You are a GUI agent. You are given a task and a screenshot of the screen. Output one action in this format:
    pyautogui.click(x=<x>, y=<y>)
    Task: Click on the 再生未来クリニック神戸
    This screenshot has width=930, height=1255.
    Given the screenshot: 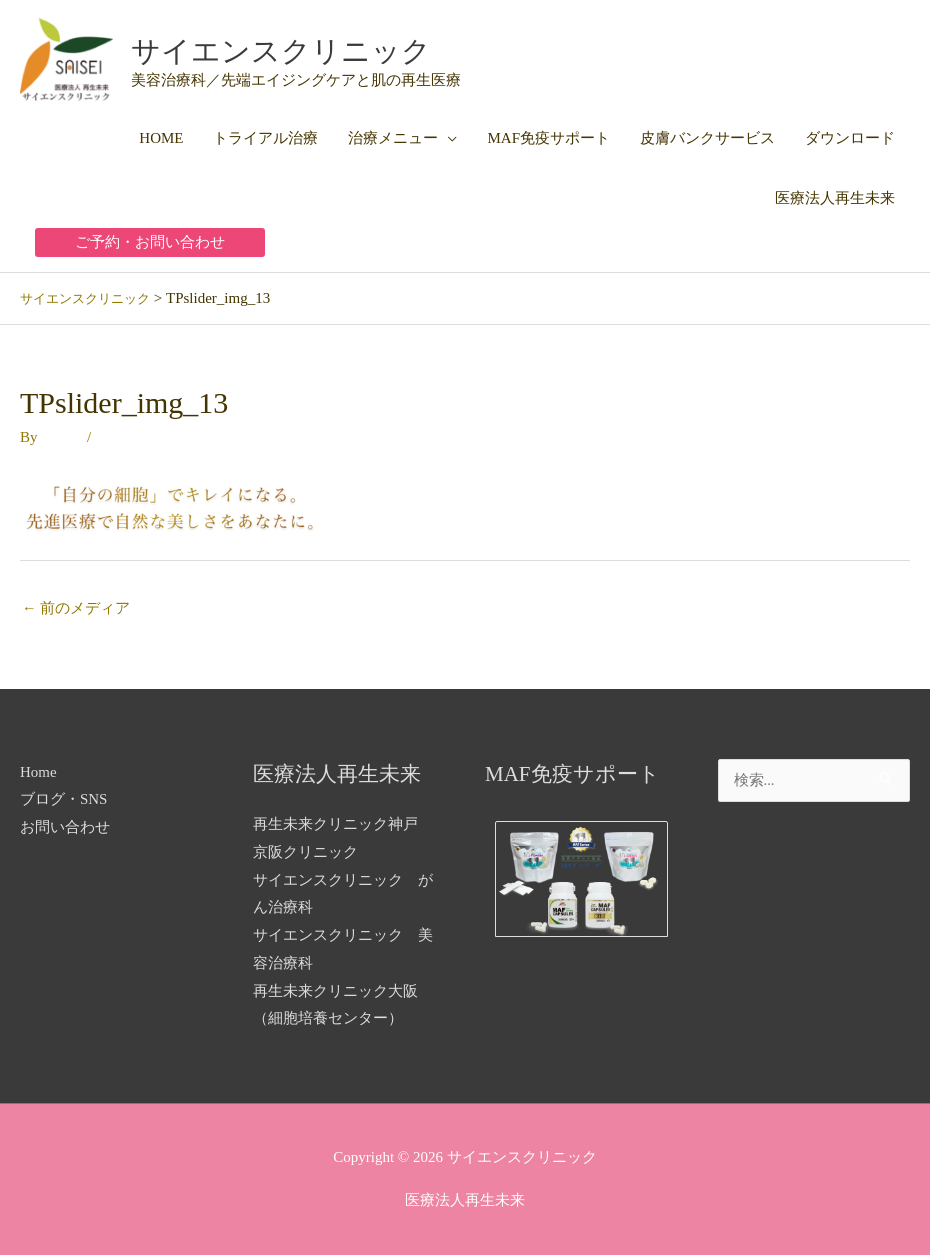 What is the action you would take?
    pyautogui.click(x=335, y=824)
    